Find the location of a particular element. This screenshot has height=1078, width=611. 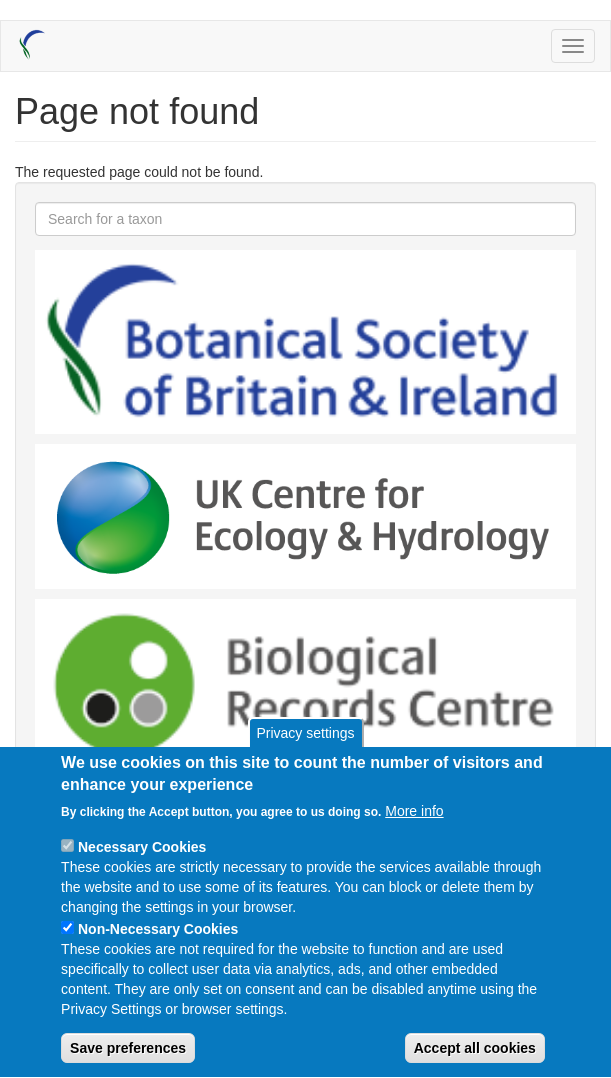

More info is located at coordinates (414, 829).